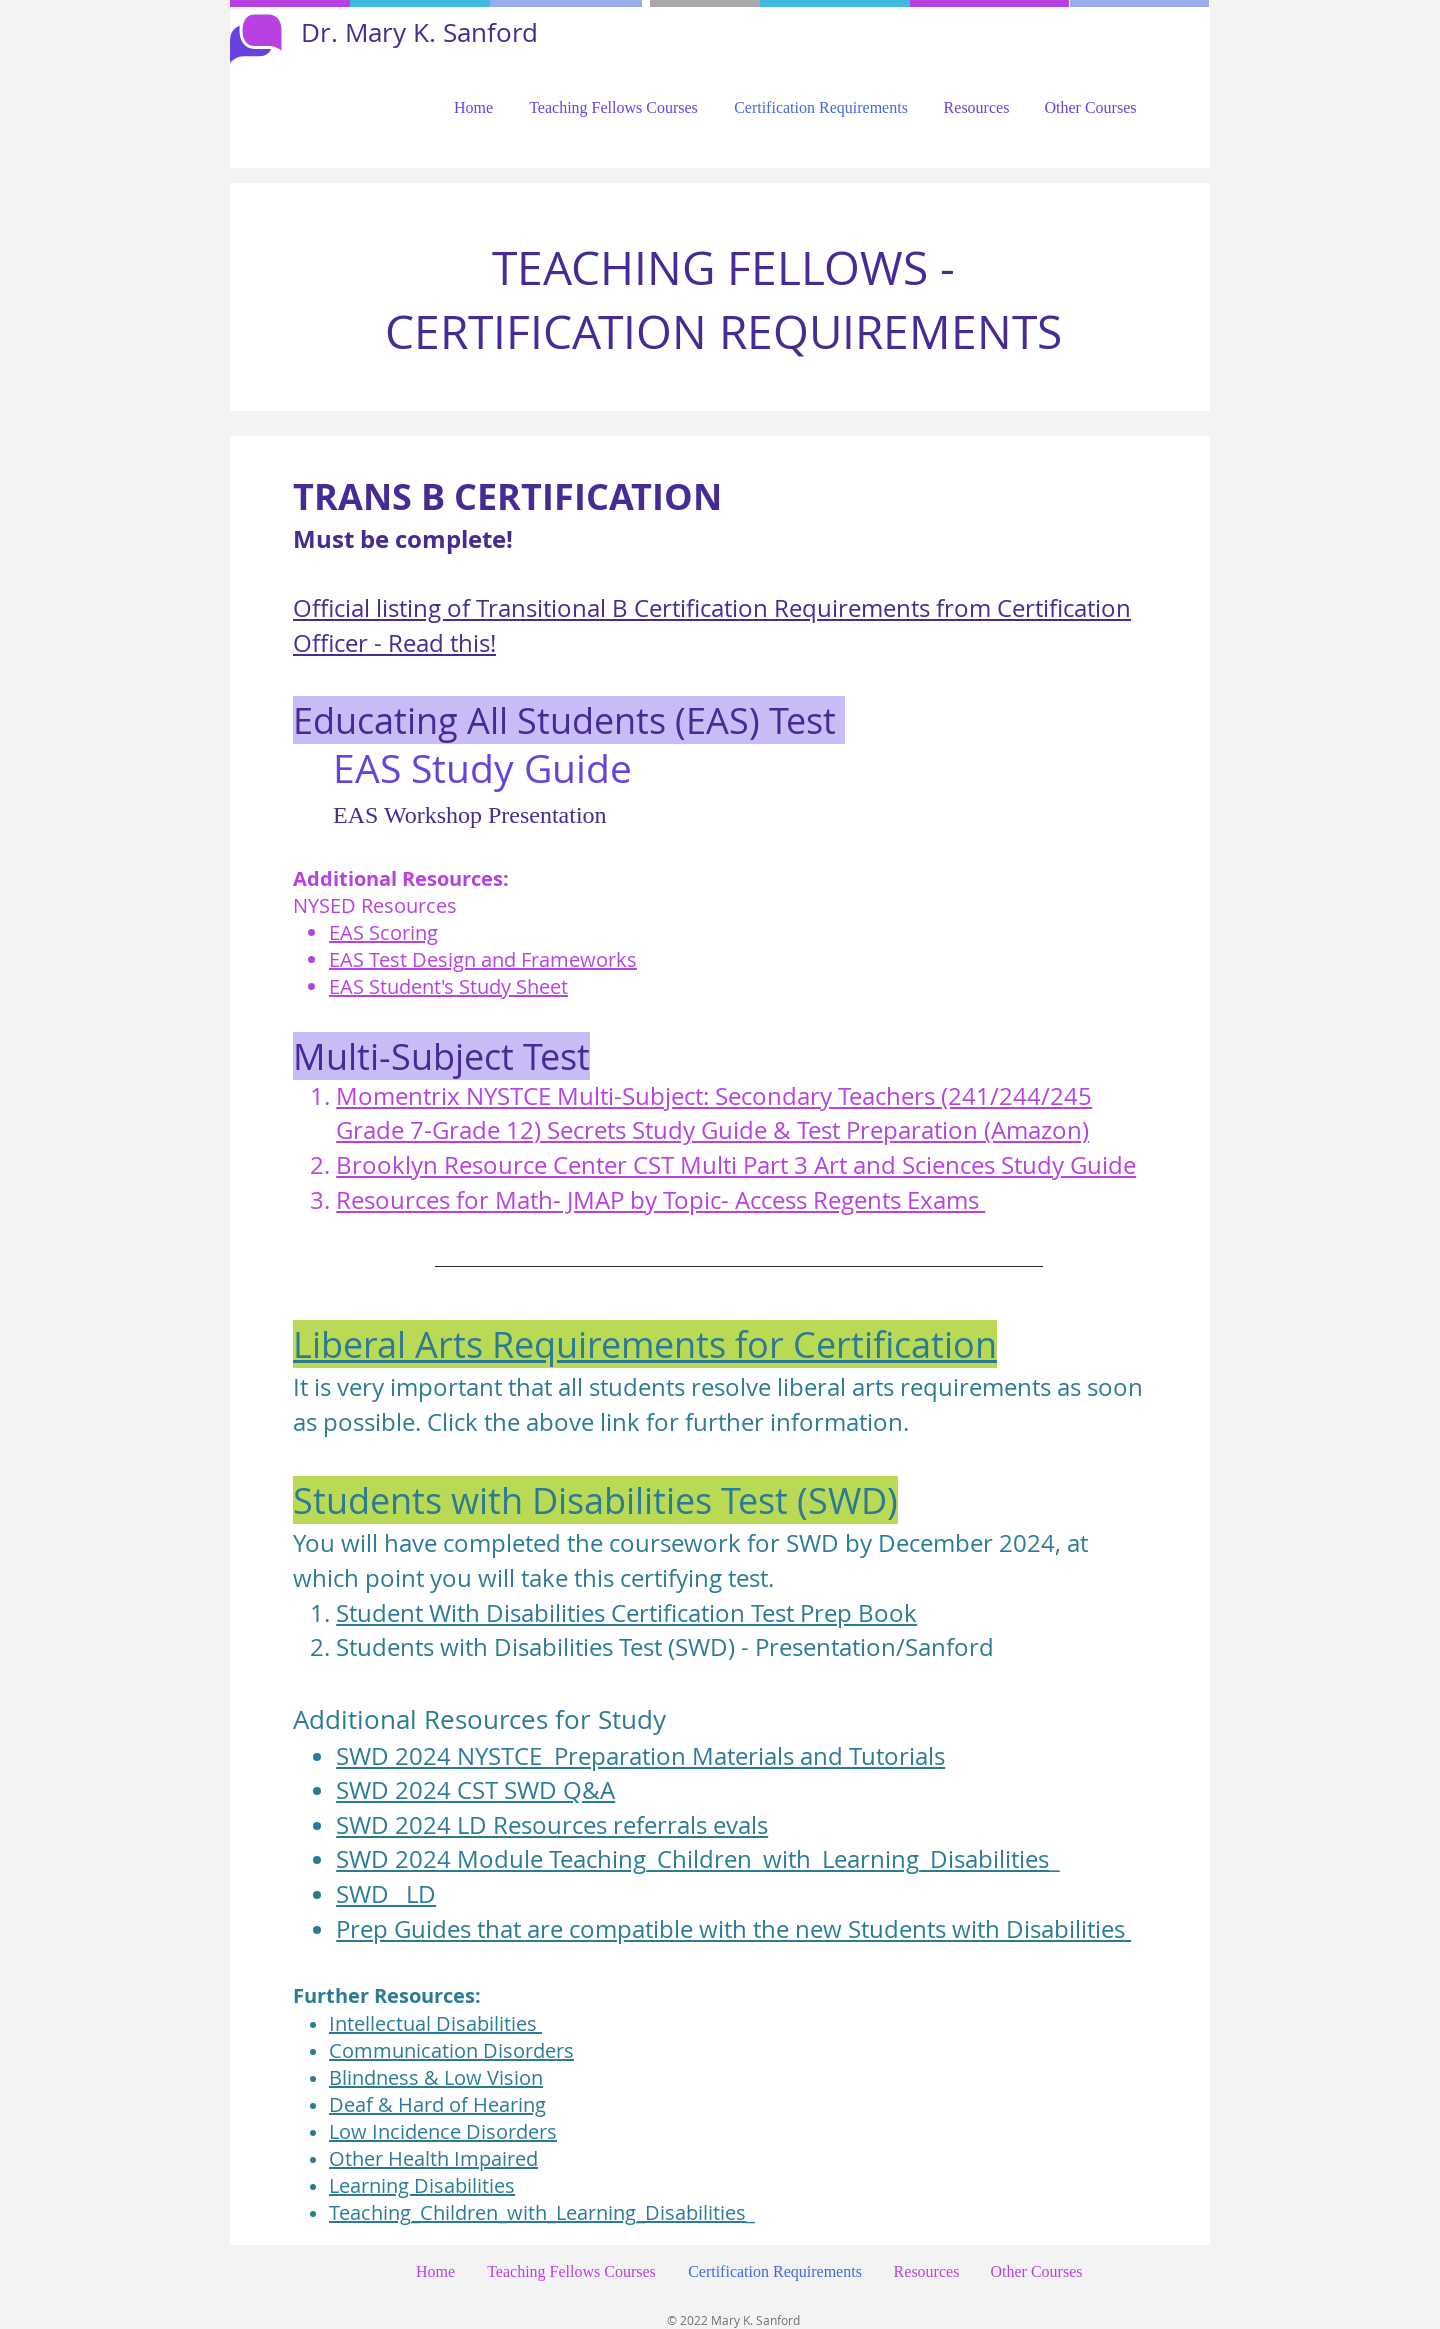  I want to click on SWD _LD, so click(386, 1894).